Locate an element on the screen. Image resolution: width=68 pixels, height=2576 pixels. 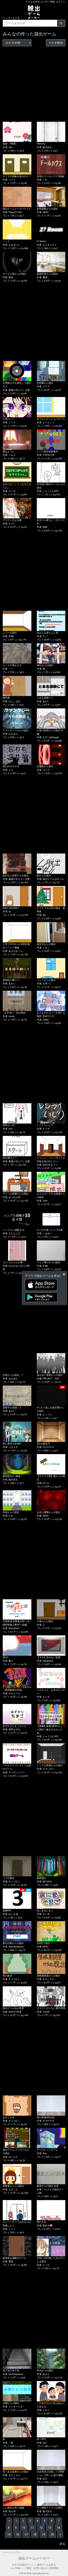
作者: くろ is located at coordinates (8, 770).